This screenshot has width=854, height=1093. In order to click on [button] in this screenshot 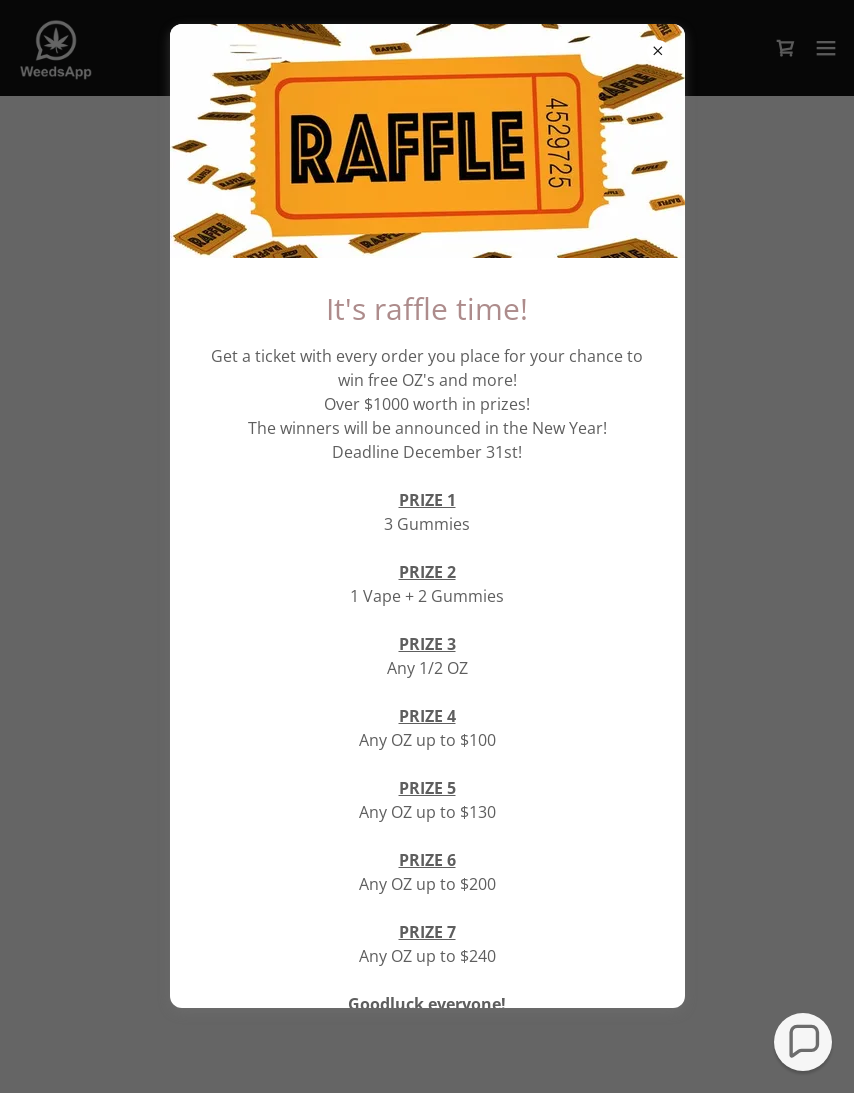, I will do `click(803, 1042)`.